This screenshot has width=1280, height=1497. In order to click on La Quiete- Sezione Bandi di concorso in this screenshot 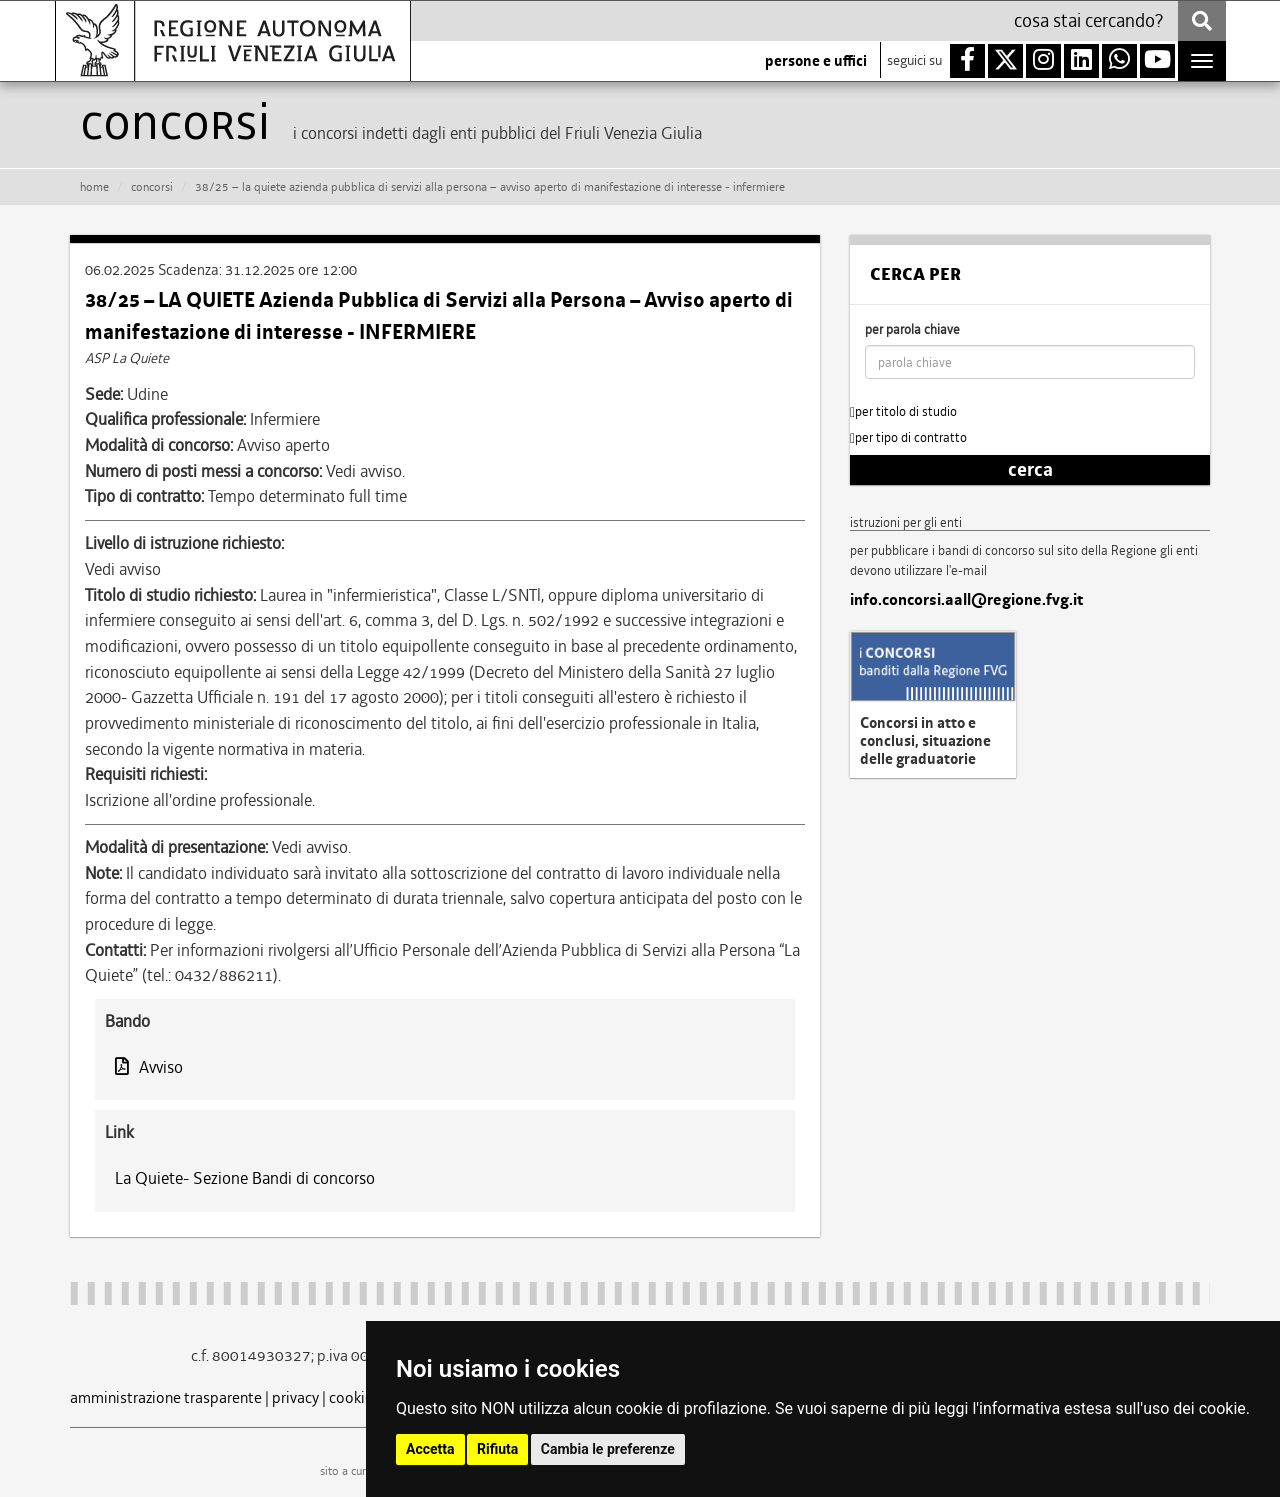, I will do `click(245, 1178)`.